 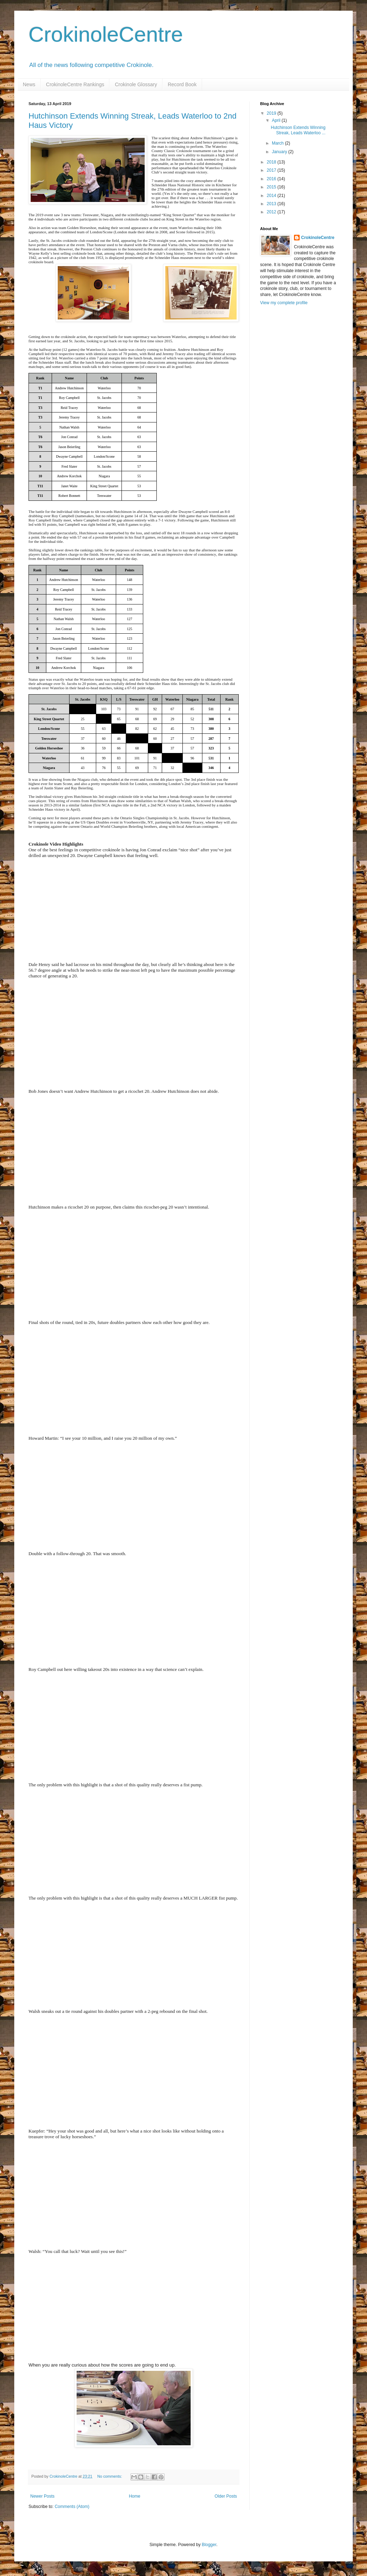 I want to click on 2014, so click(x=272, y=195).